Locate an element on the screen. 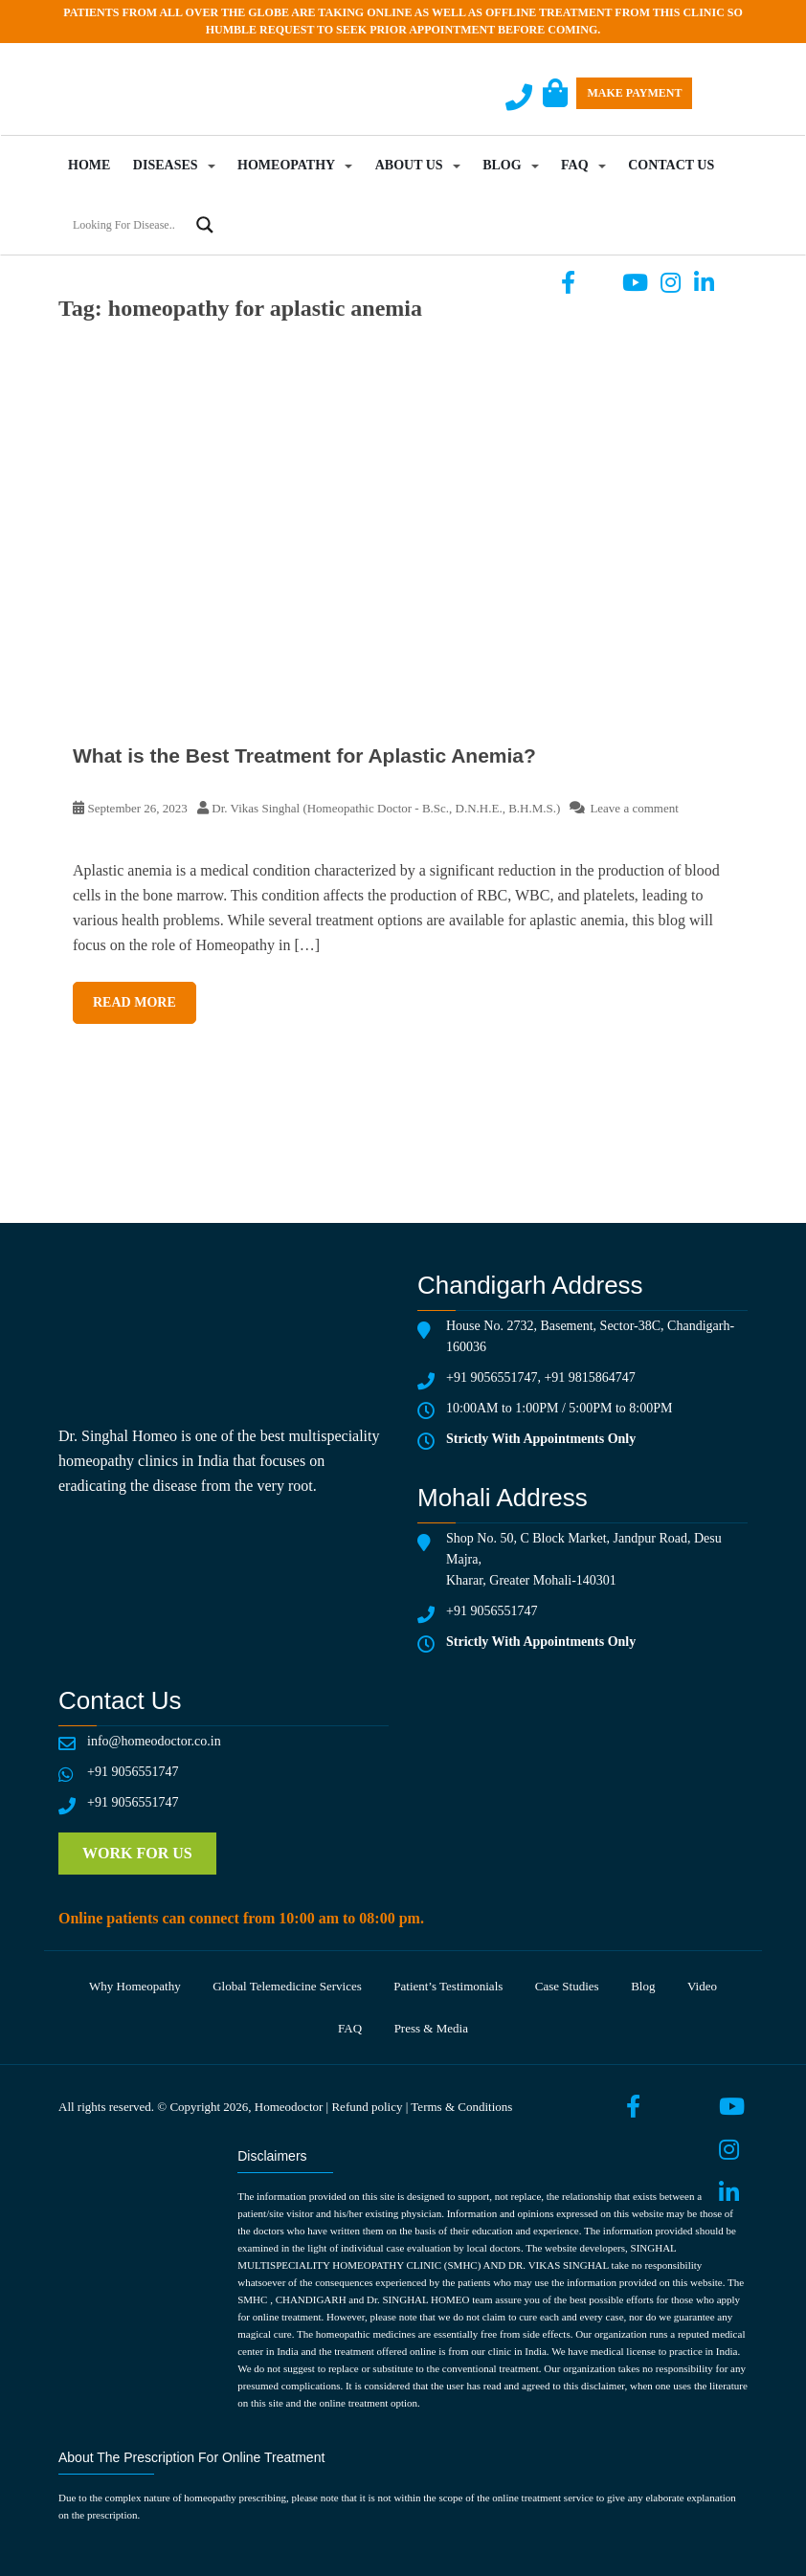  Case Studies is located at coordinates (567, 1986).